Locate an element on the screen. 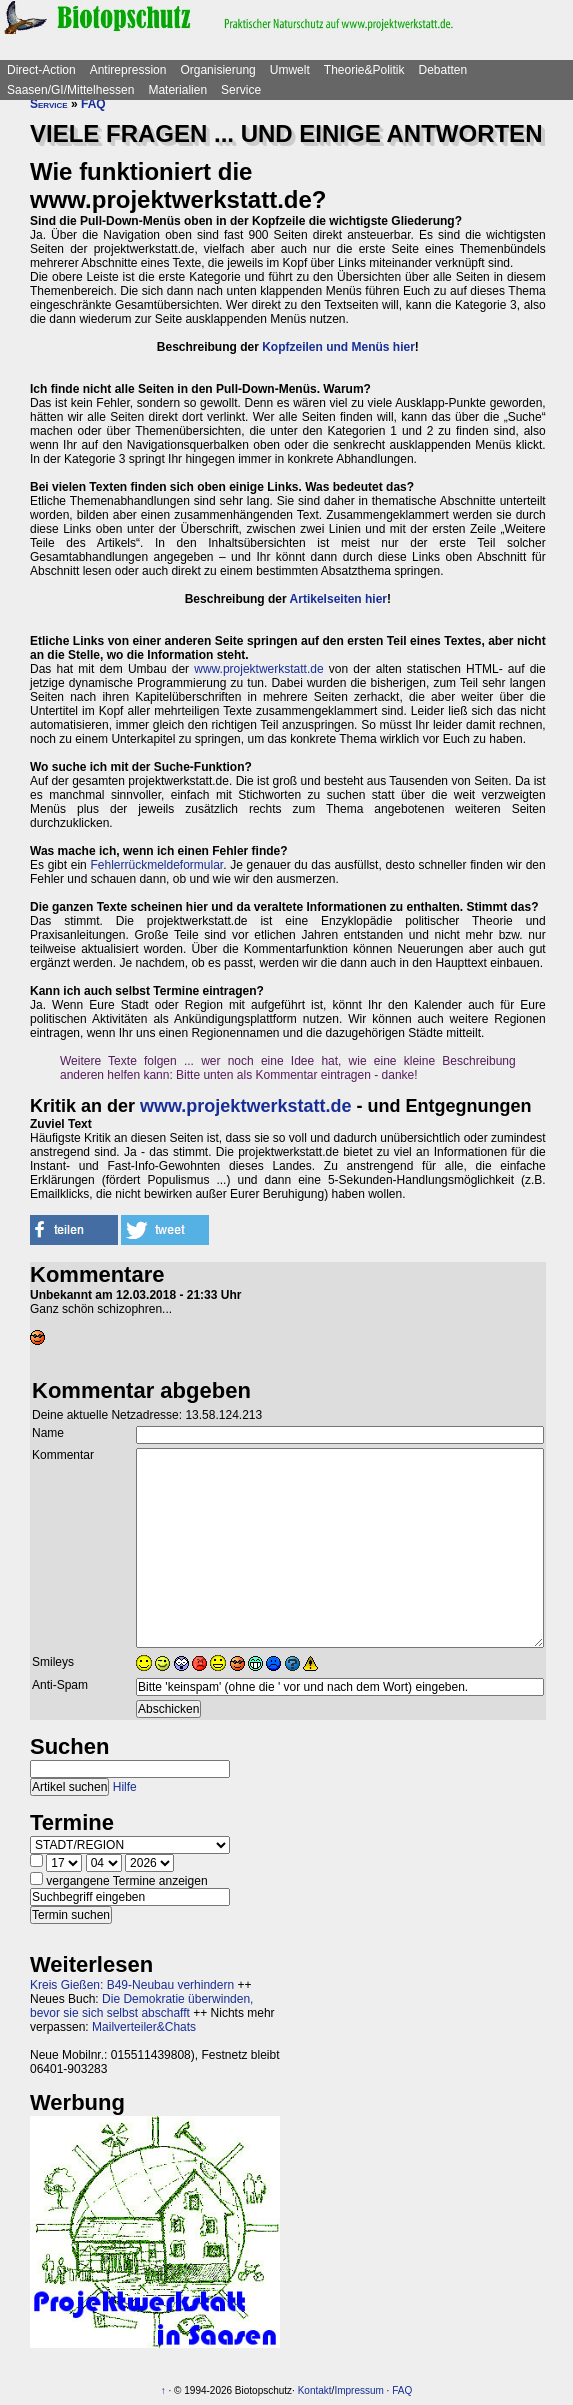  Organisierung is located at coordinates (217, 70).